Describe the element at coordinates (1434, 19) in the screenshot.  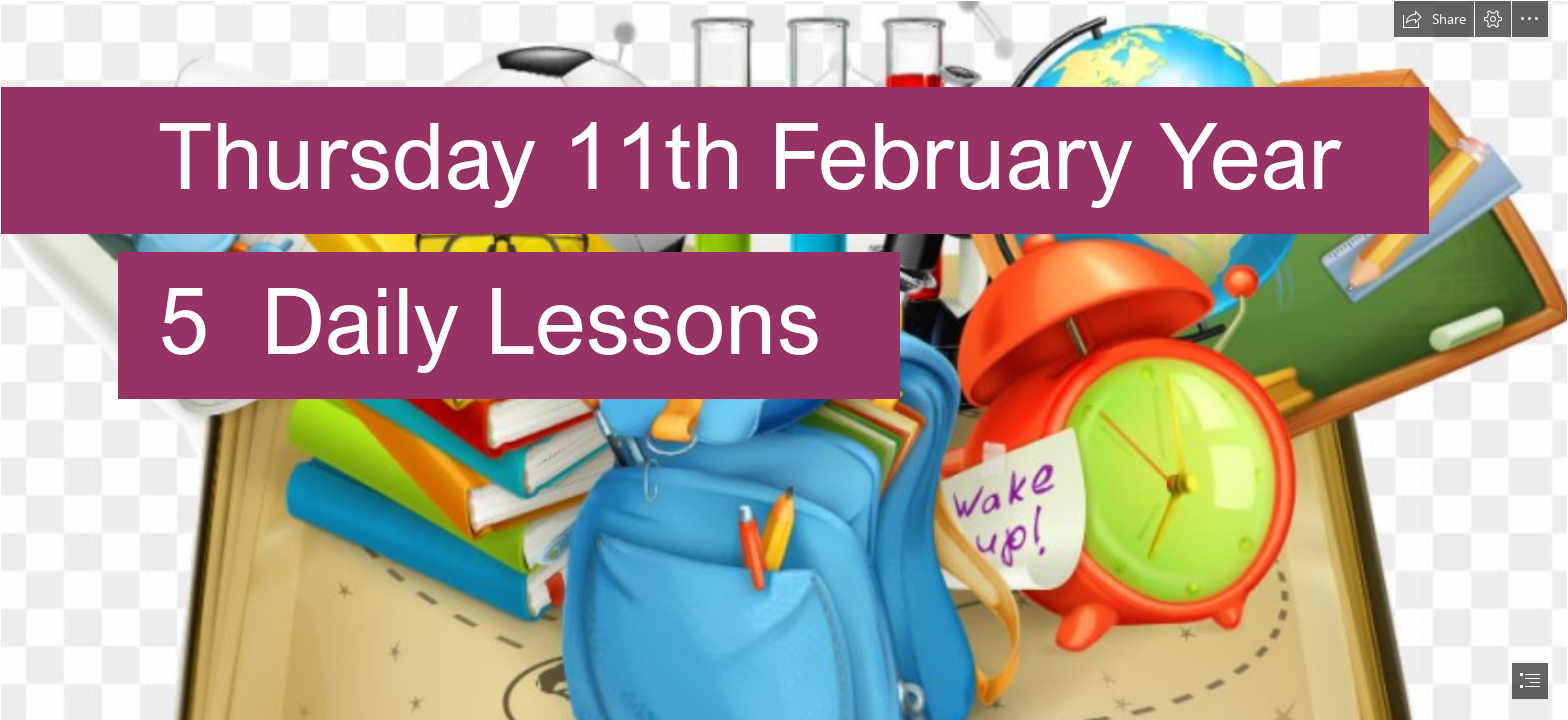
I see `[button]` at that location.